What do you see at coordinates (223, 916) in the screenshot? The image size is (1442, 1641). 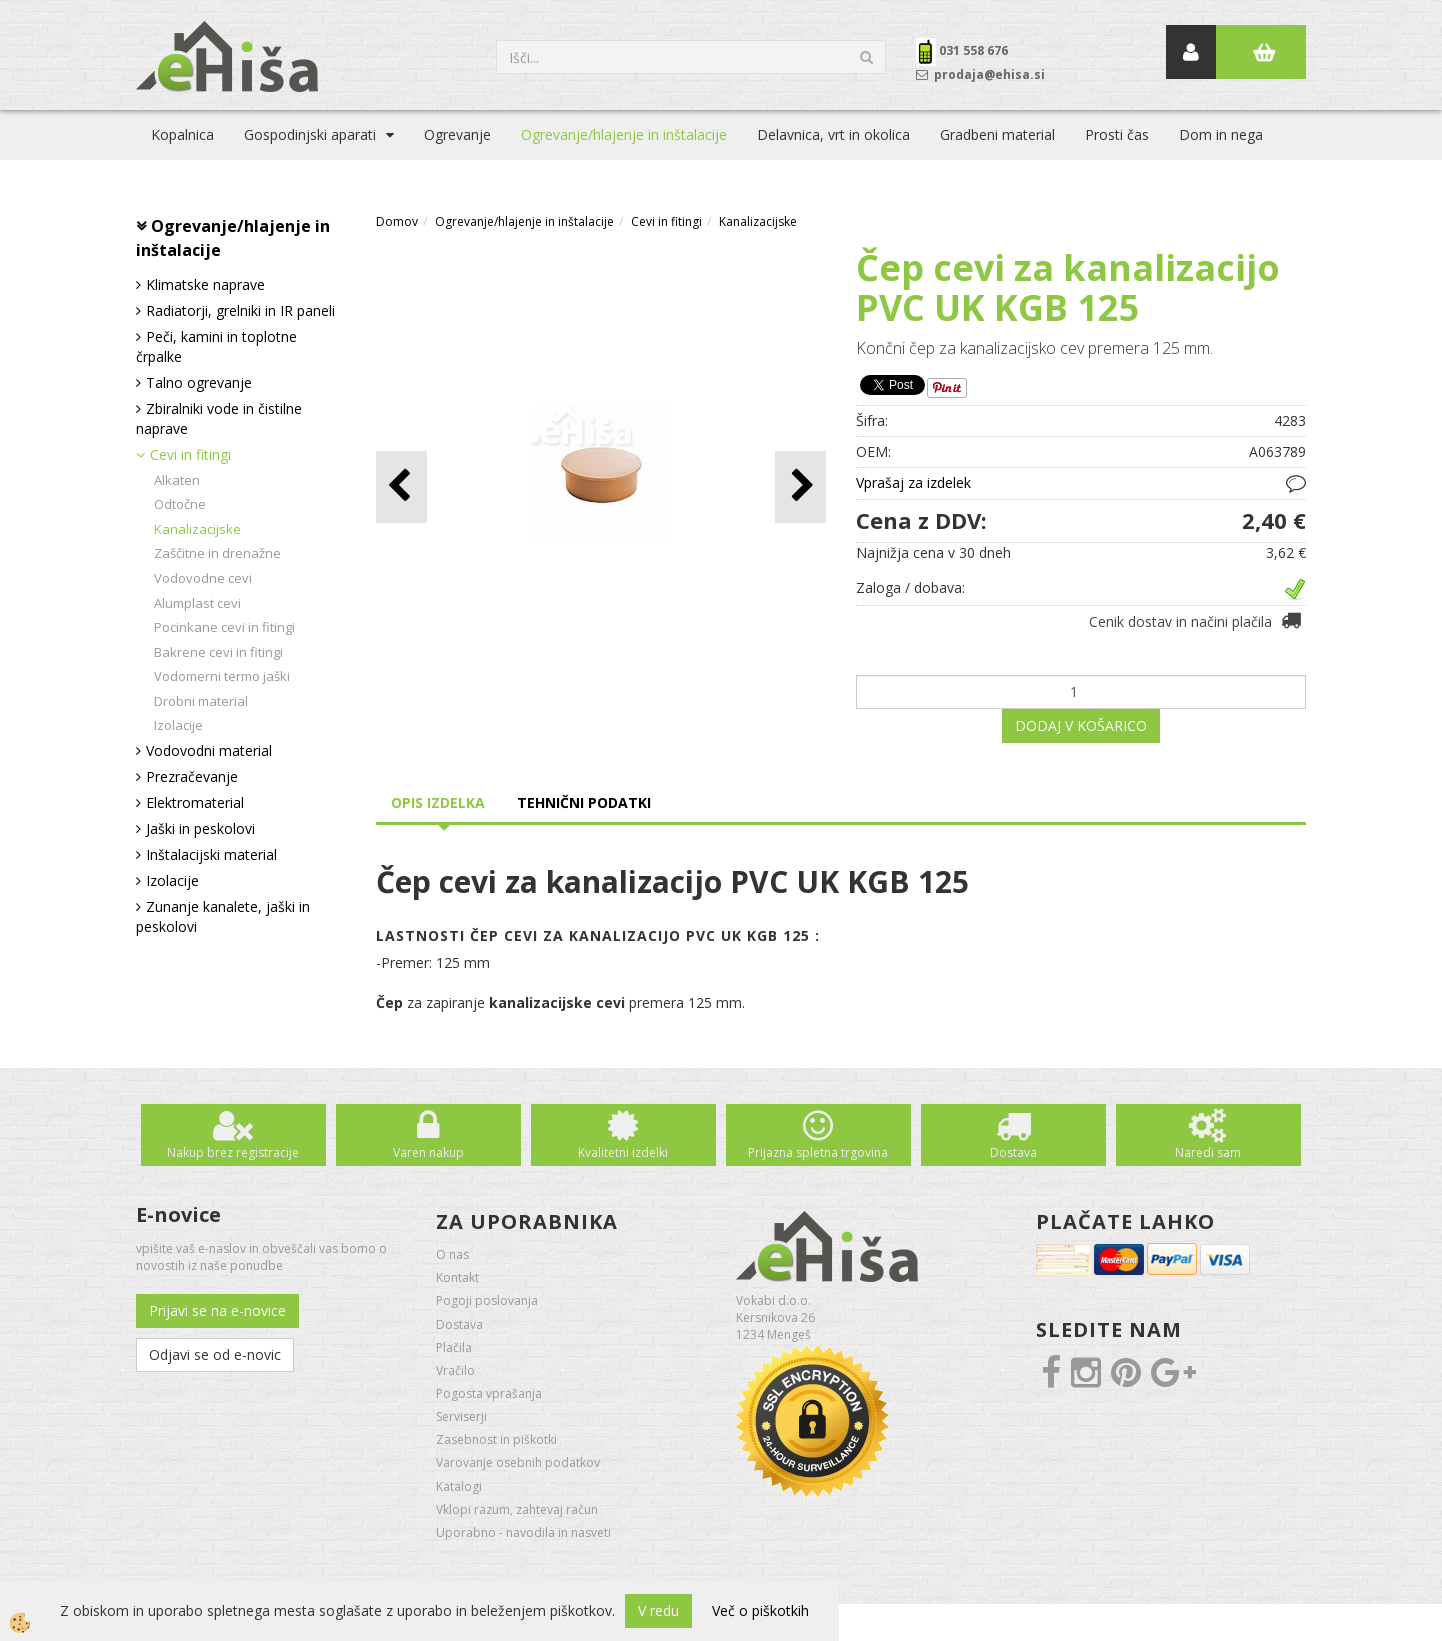 I see `Zunanje kanalete, jaški in peskolovi` at bounding box center [223, 916].